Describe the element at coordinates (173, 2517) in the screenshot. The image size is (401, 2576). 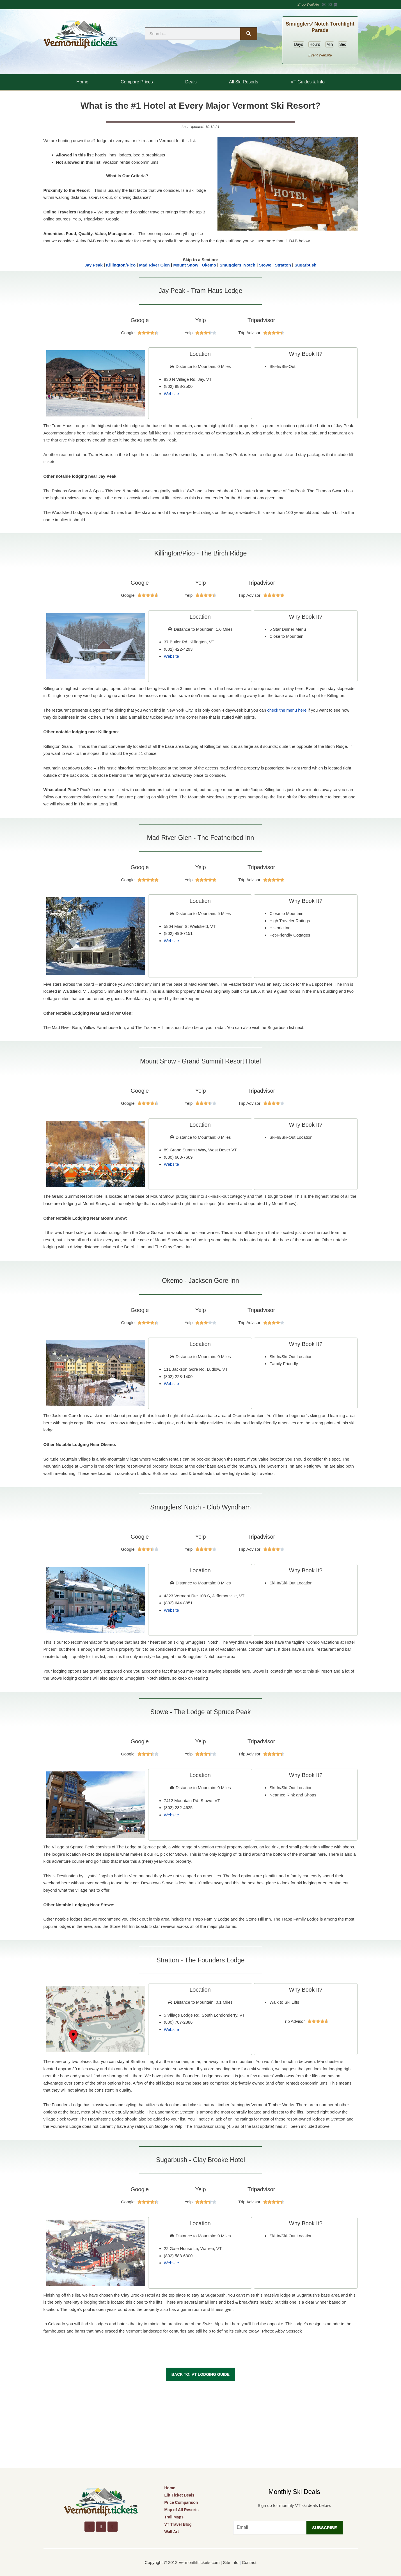
I see `Trail Maps` at that location.